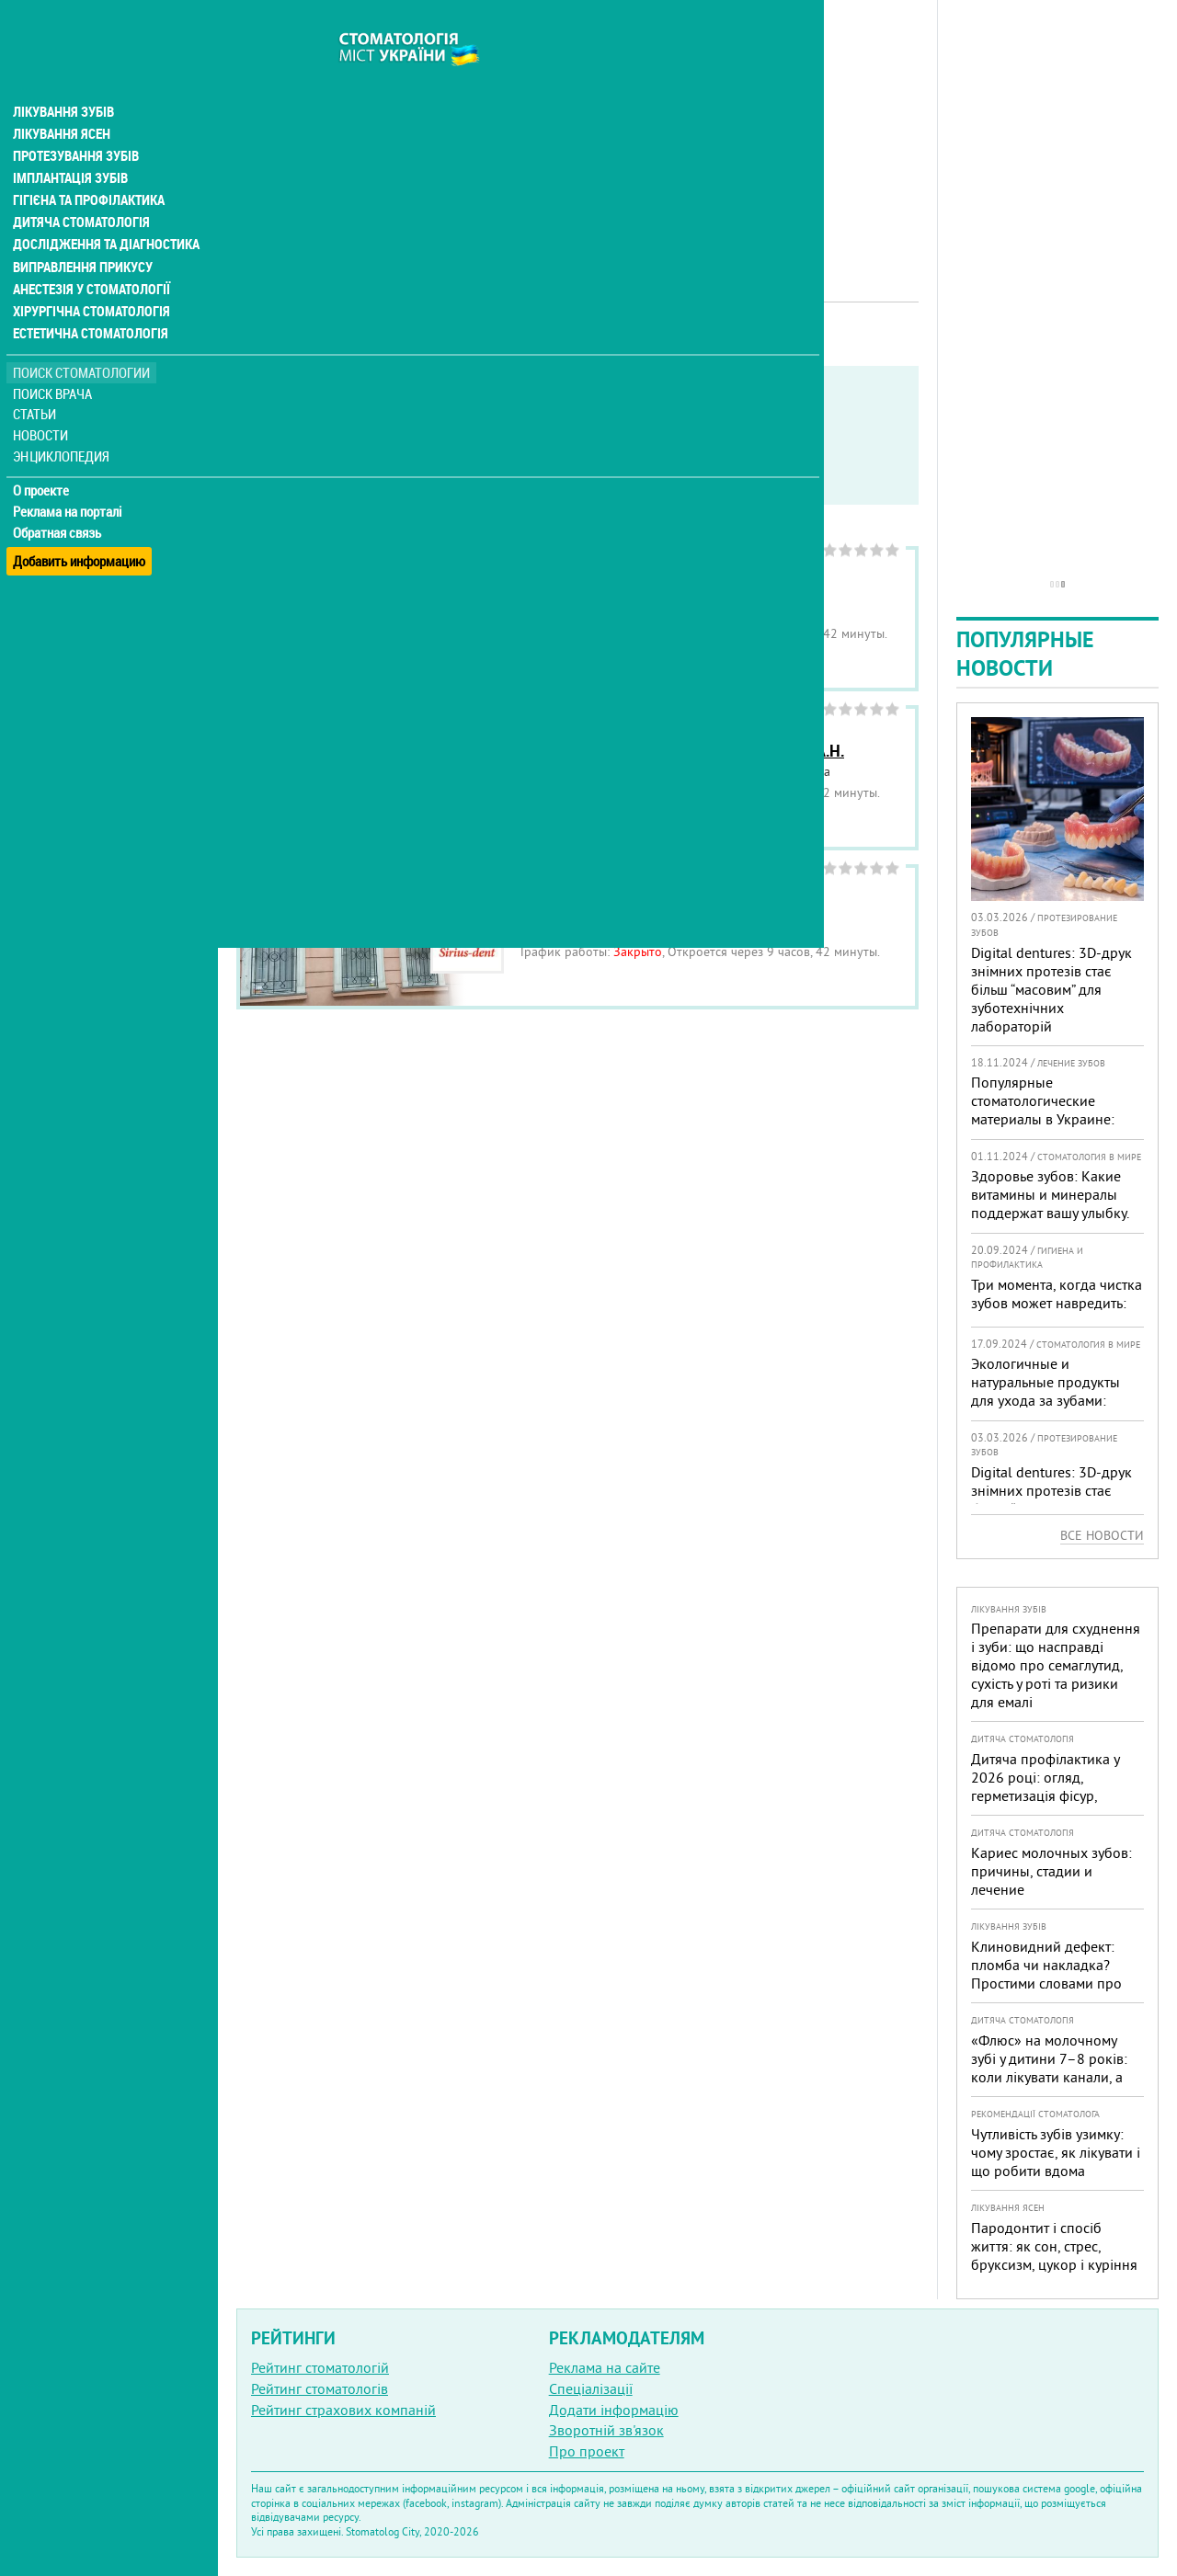 The image size is (1177, 2576). Describe the element at coordinates (621, 909) in the screenshot. I see `Сириус-Дент, стоматология` at that location.